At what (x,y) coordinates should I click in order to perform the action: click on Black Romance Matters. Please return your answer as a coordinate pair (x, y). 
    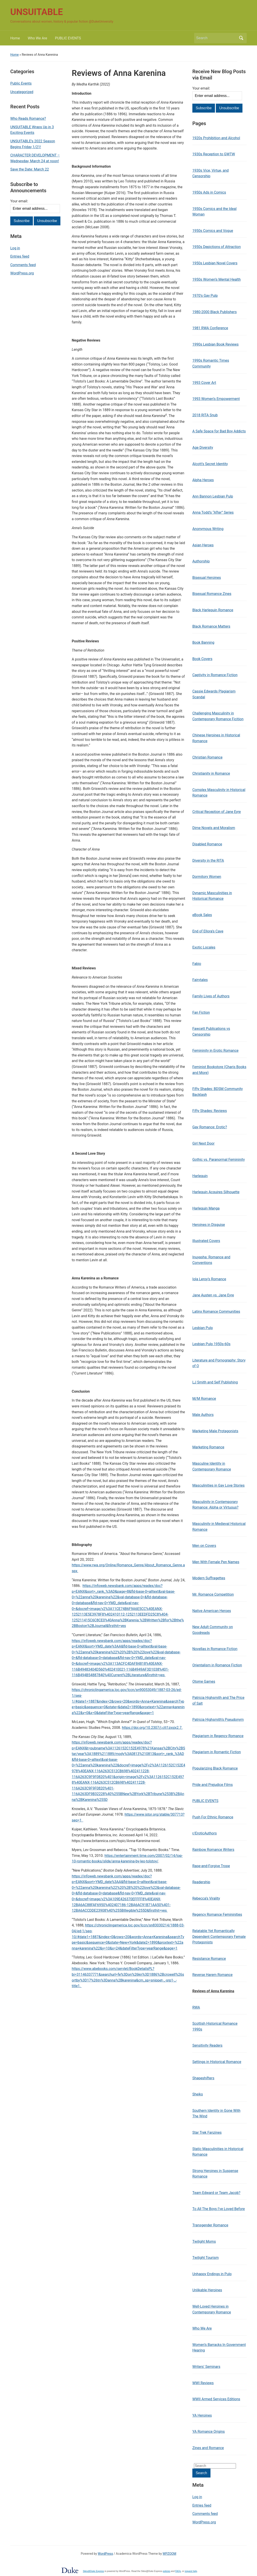
    Looking at the image, I should click on (211, 626).